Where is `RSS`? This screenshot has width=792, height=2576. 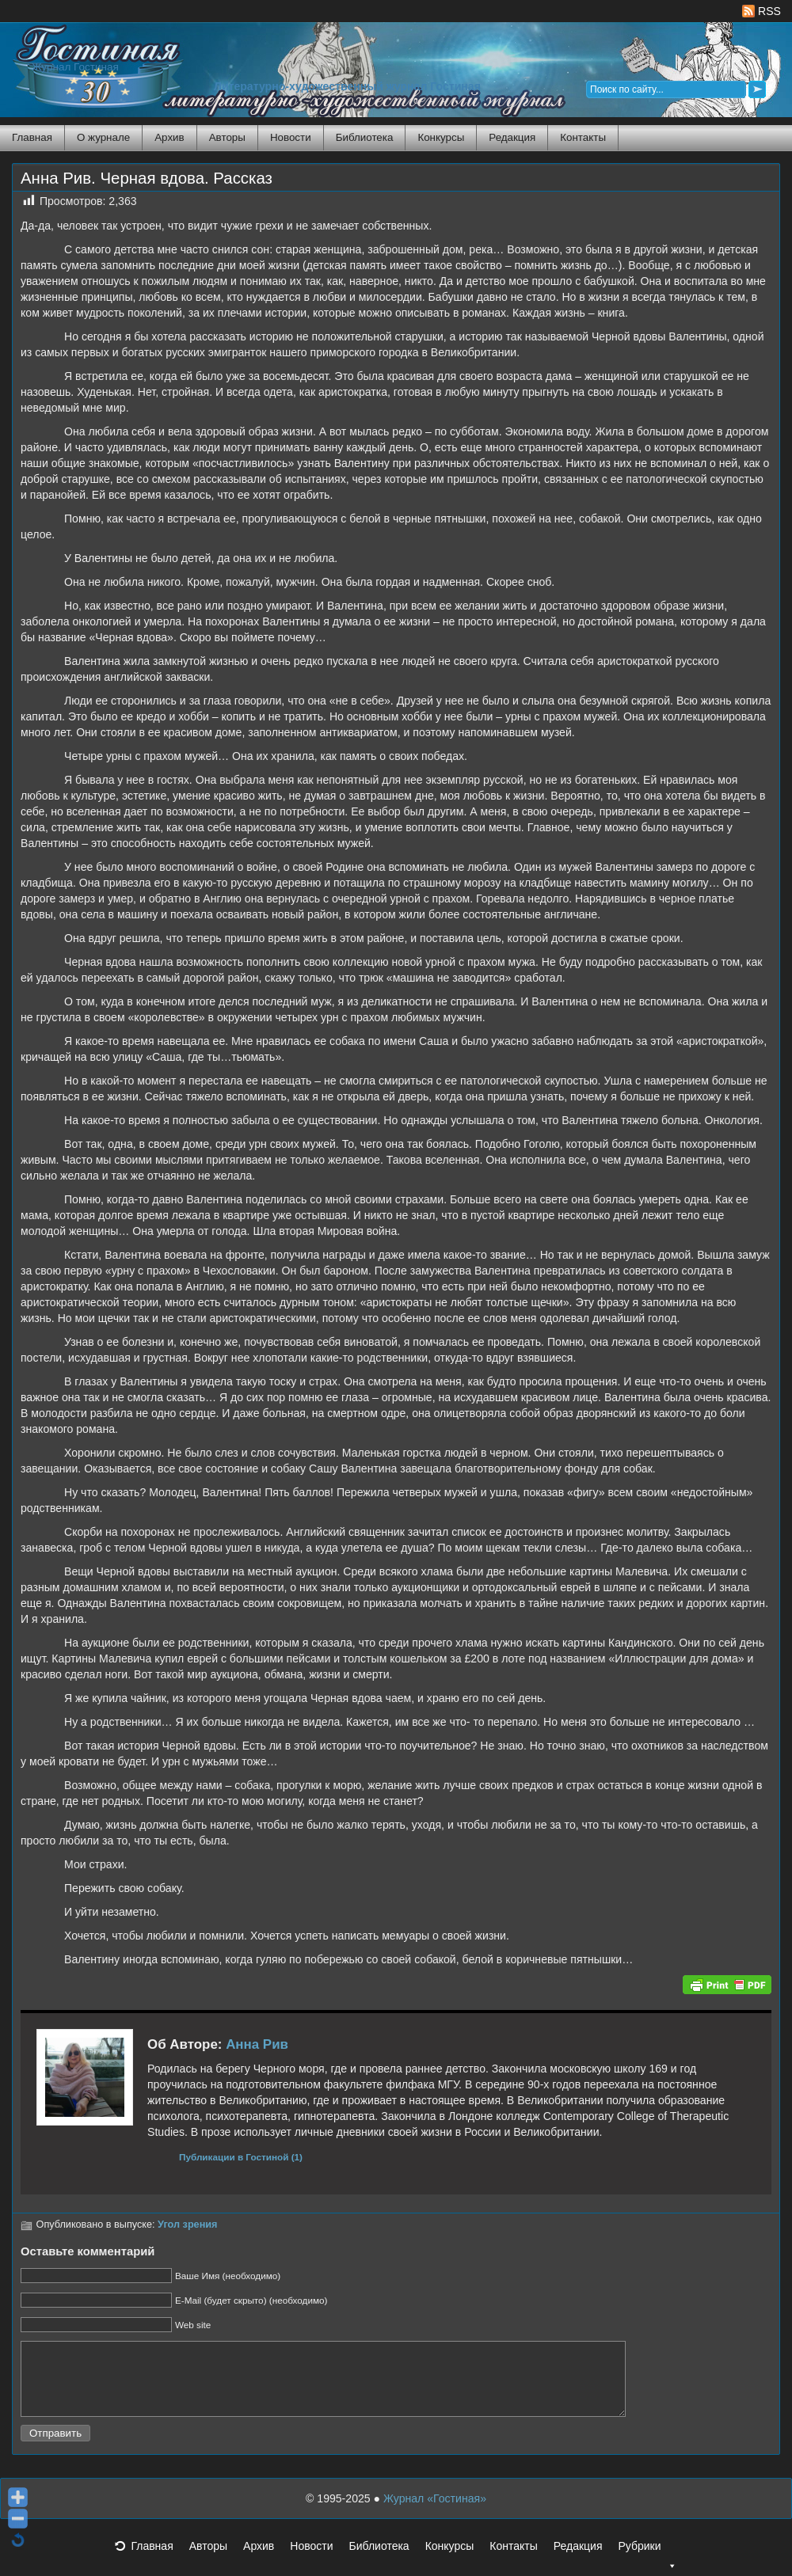 RSS is located at coordinates (761, 11).